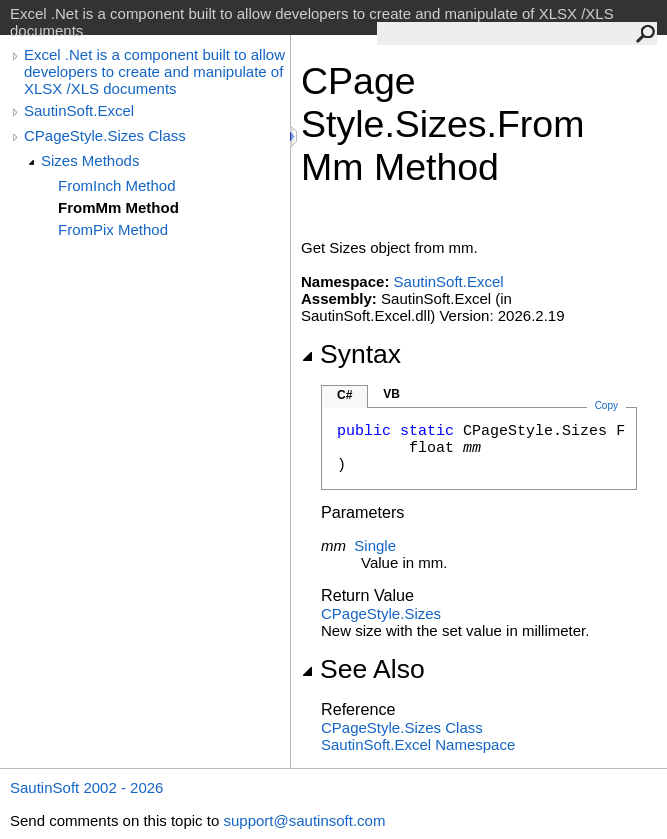 This screenshot has height=839, width=667. What do you see at coordinates (304, 820) in the screenshot?
I see `support@sautinsoft.com` at bounding box center [304, 820].